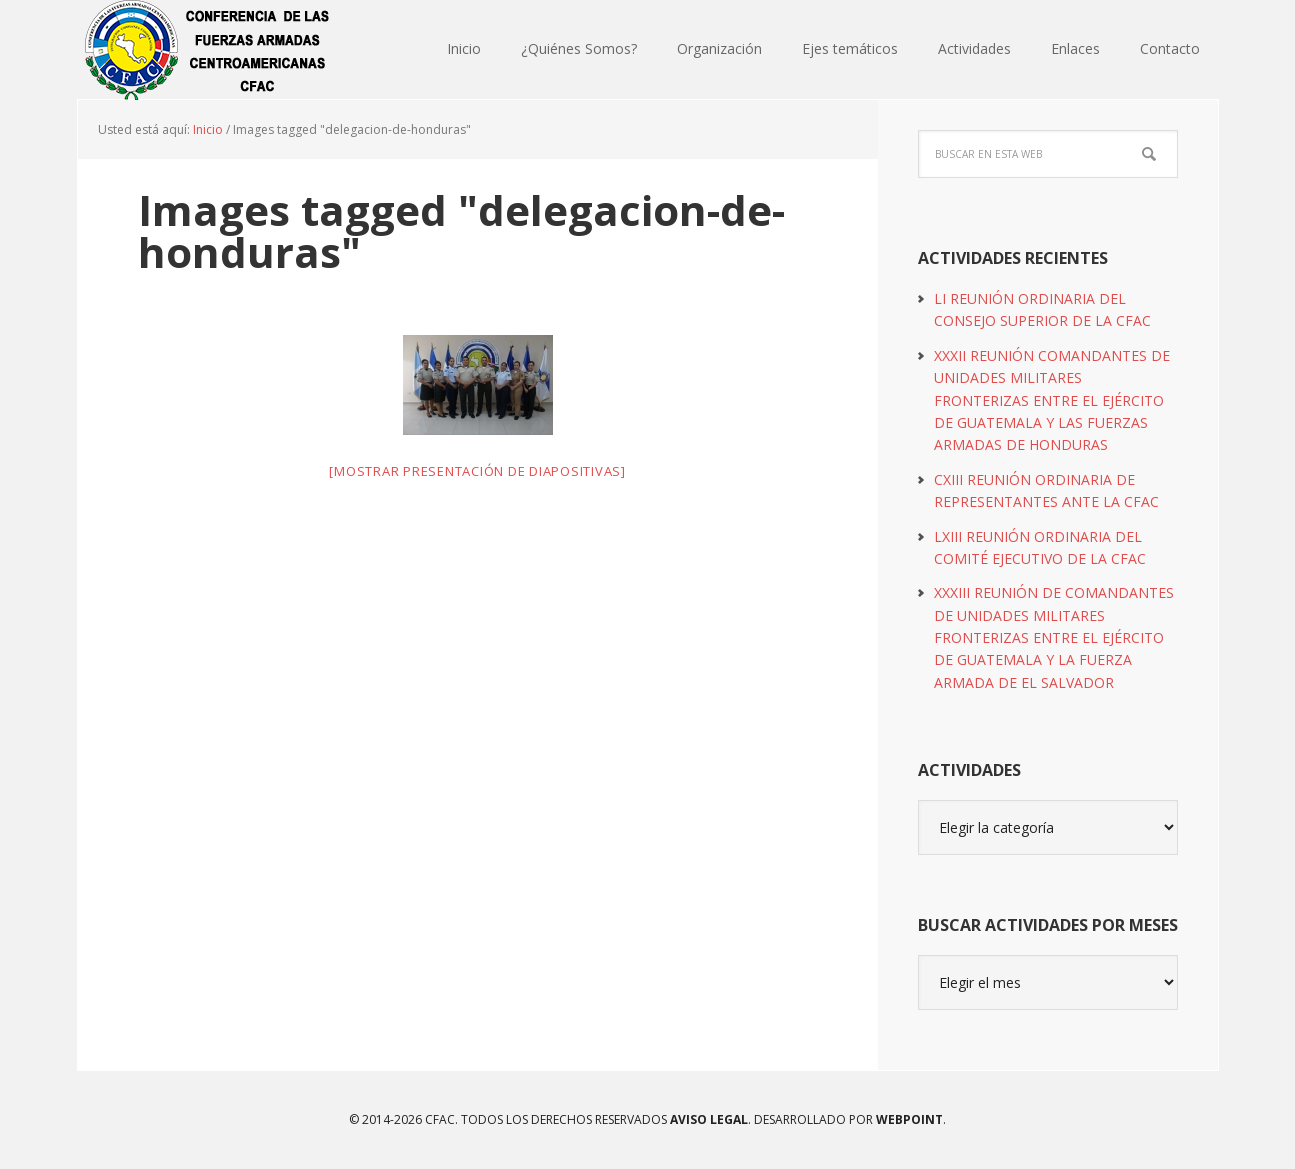 Image resolution: width=1295 pixels, height=1169 pixels. What do you see at coordinates (477, 471) in the screenshot?
I see `[Mostrar presentación de diapositivas]` at bounding box center [477, 471].